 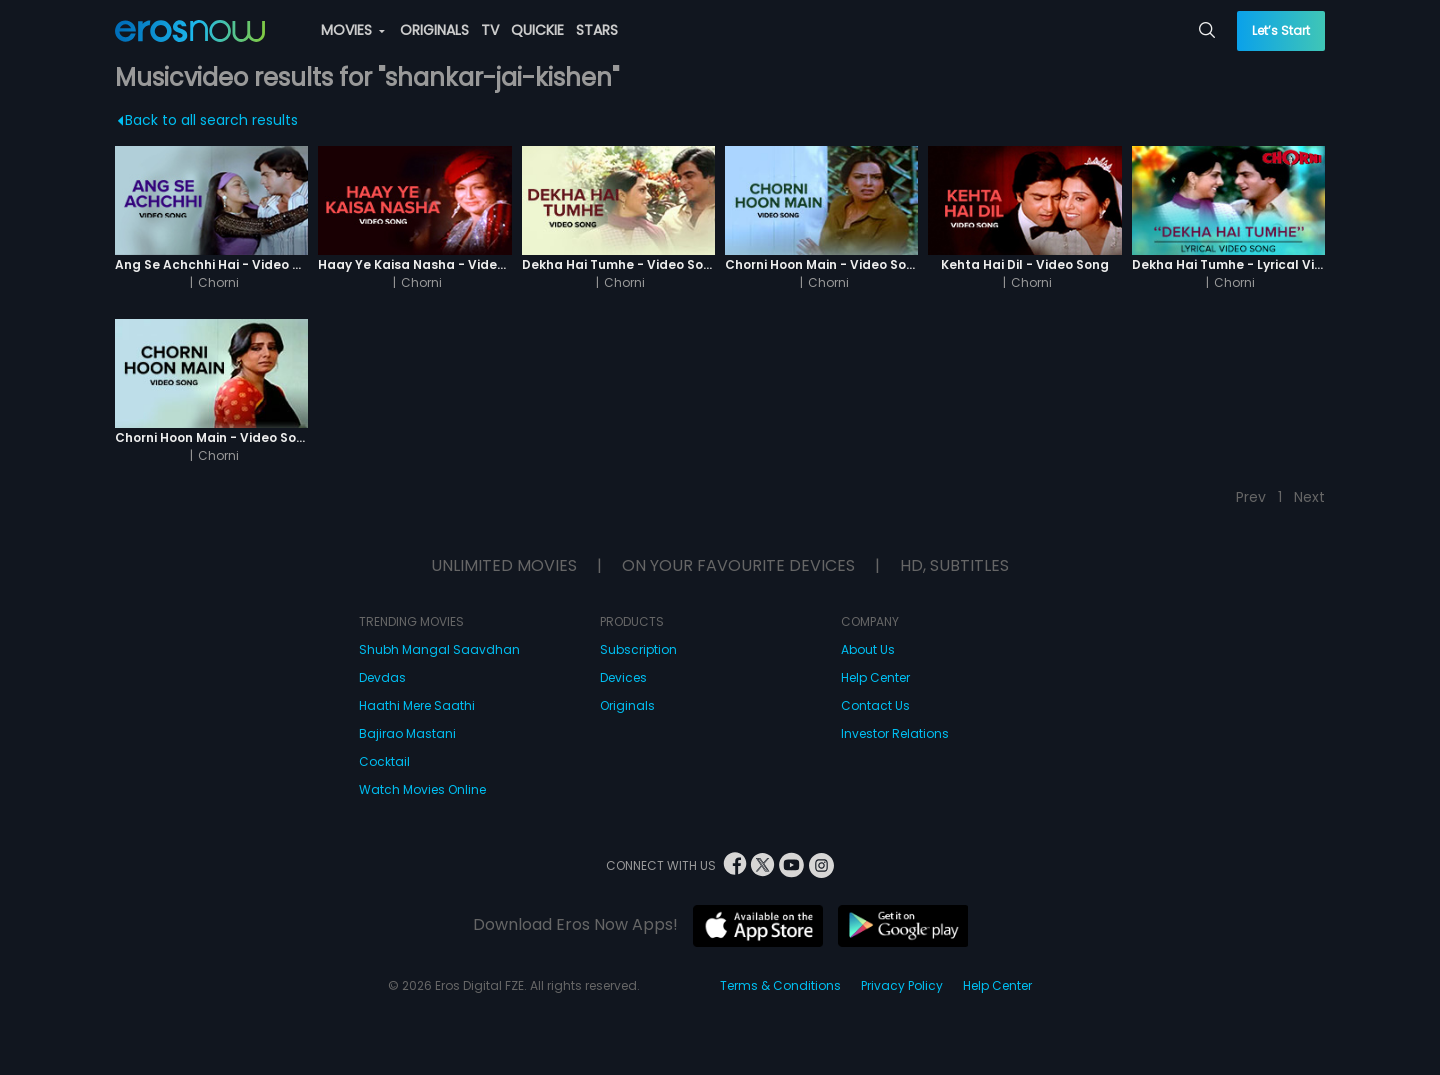 I want to click on Originals, so click(x=627, y=705).